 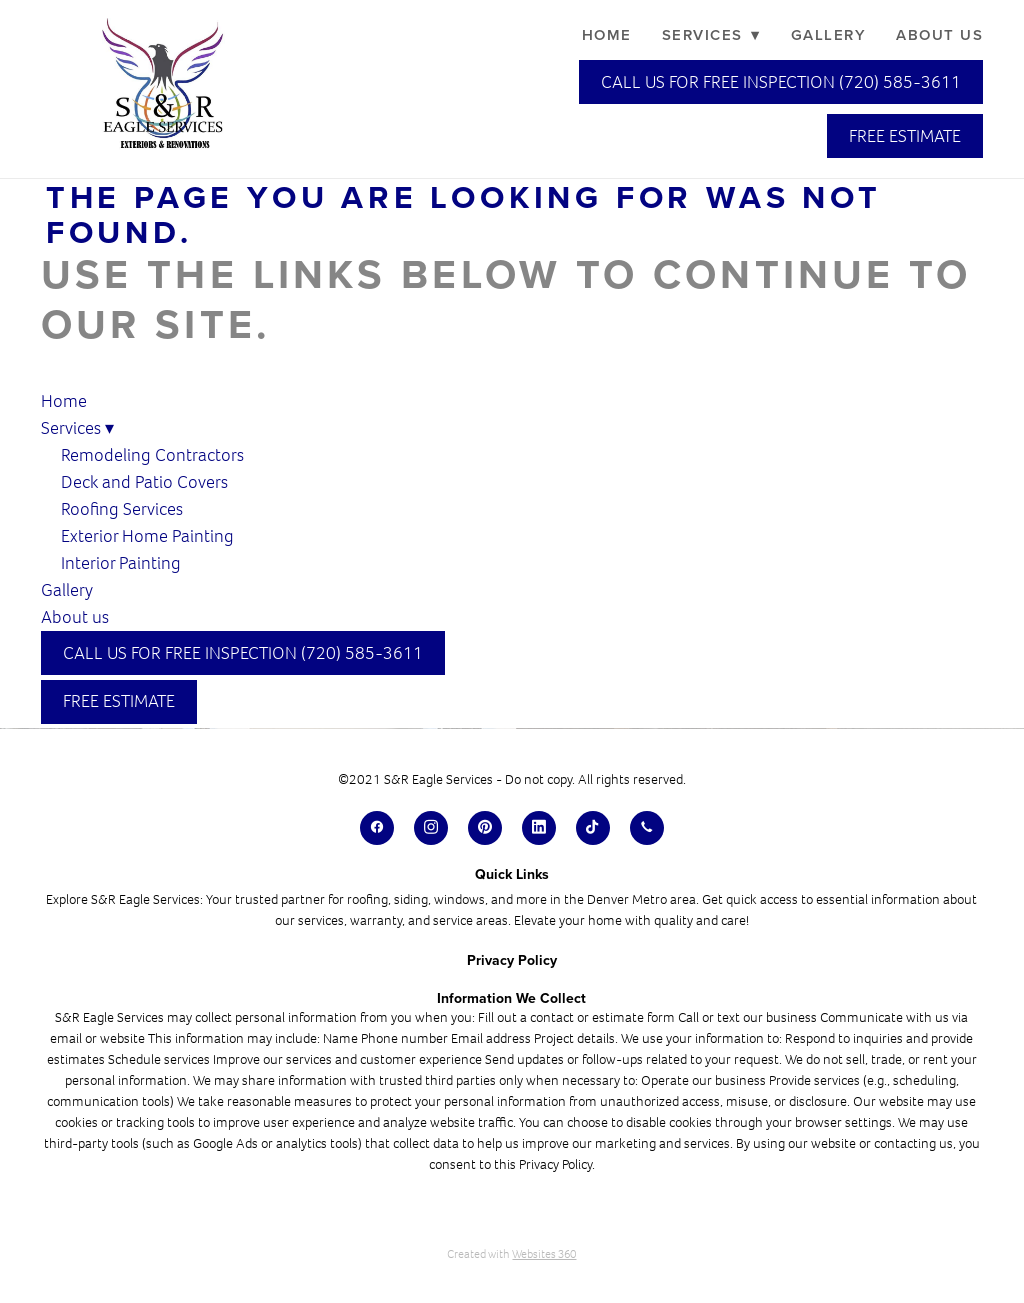 I want to click on Exterior Home Painting, so click(x=147, y=536).